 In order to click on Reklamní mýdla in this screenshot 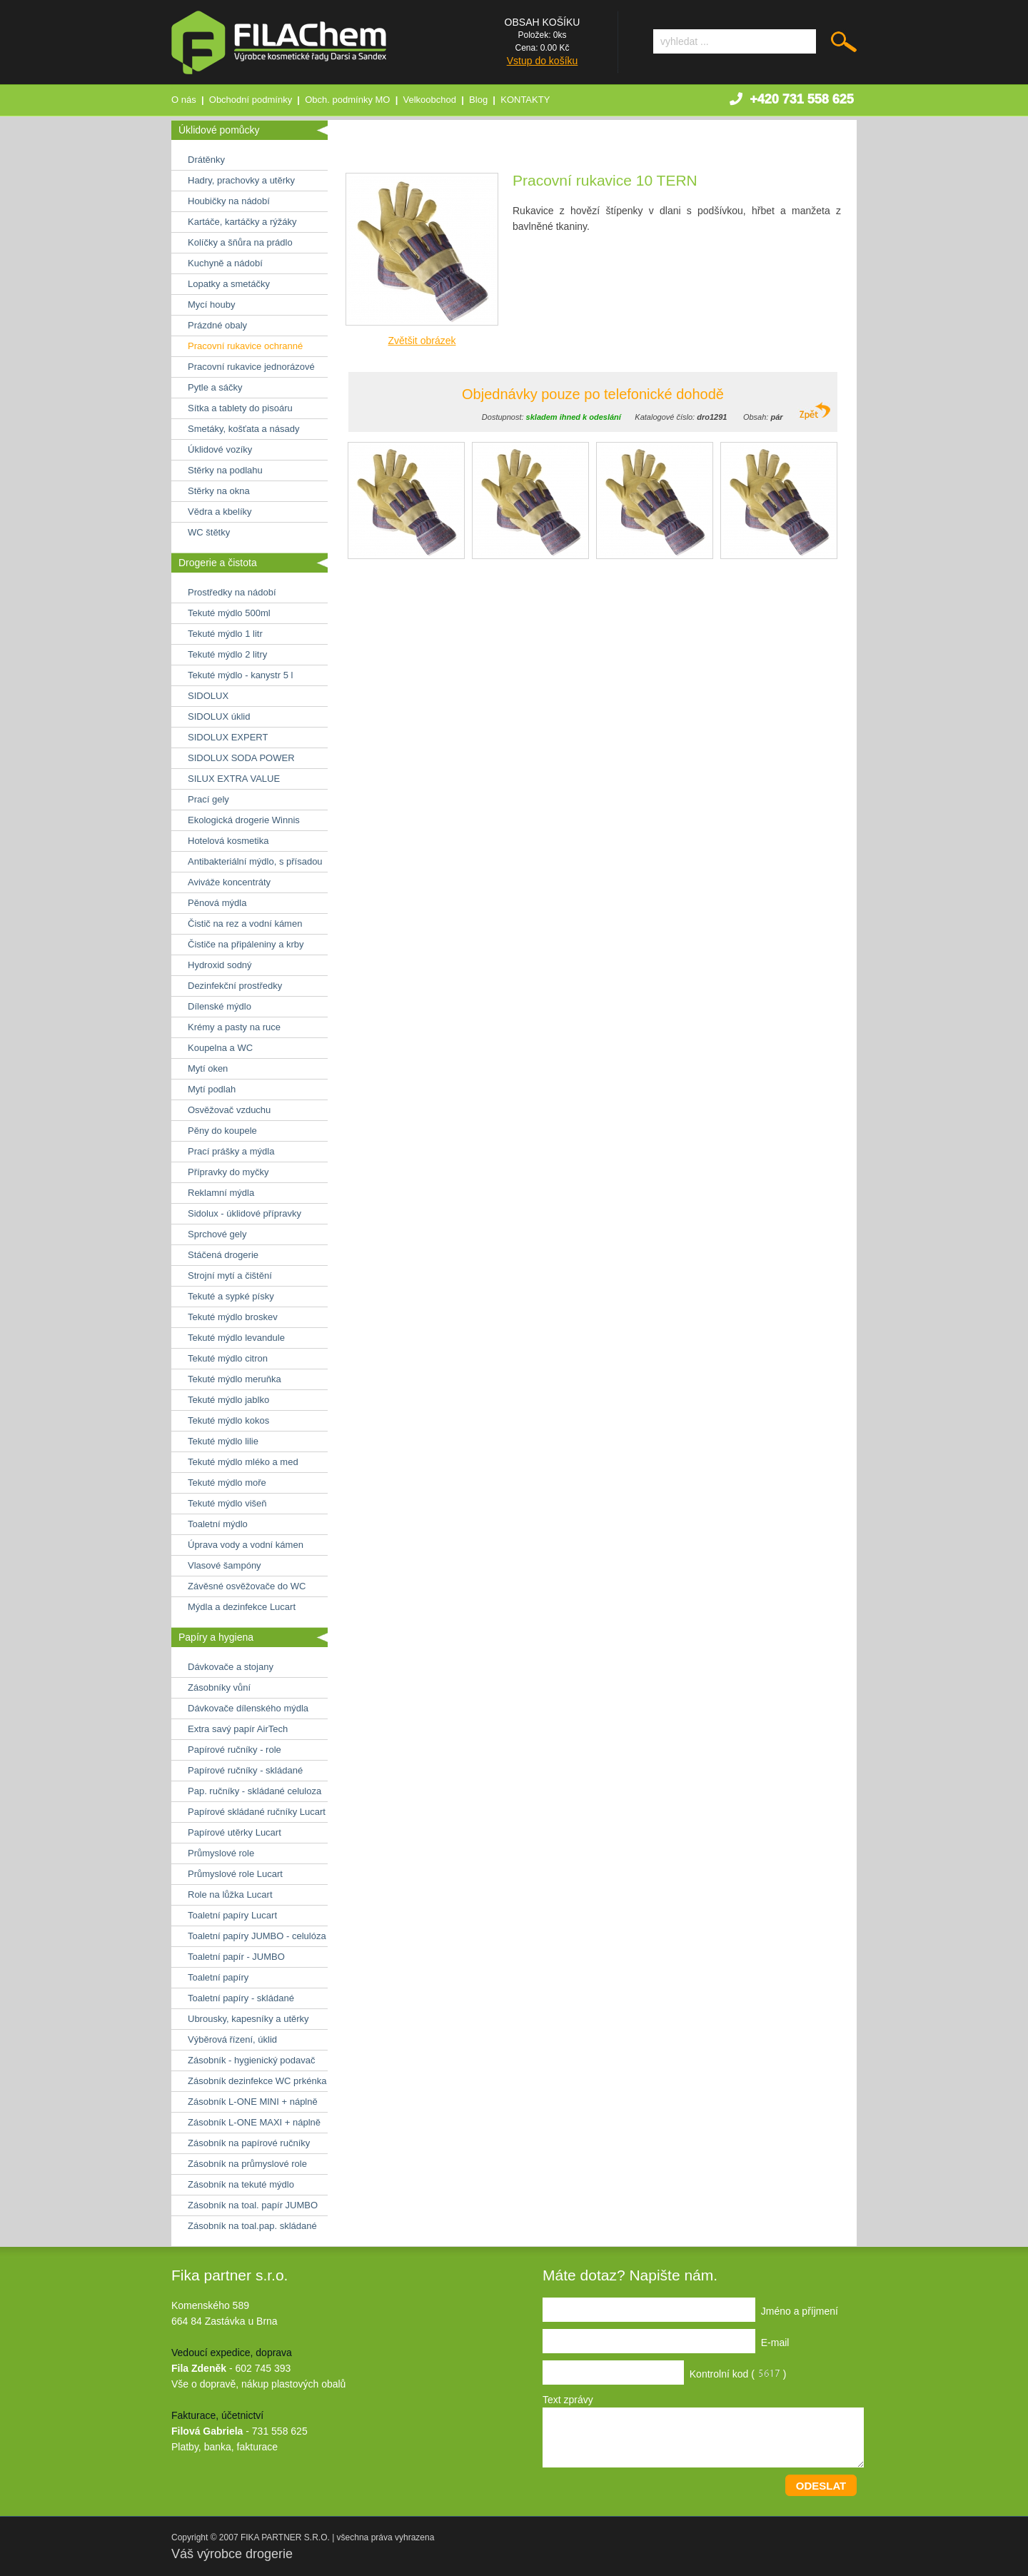, I will do `click(221, 1192)`.